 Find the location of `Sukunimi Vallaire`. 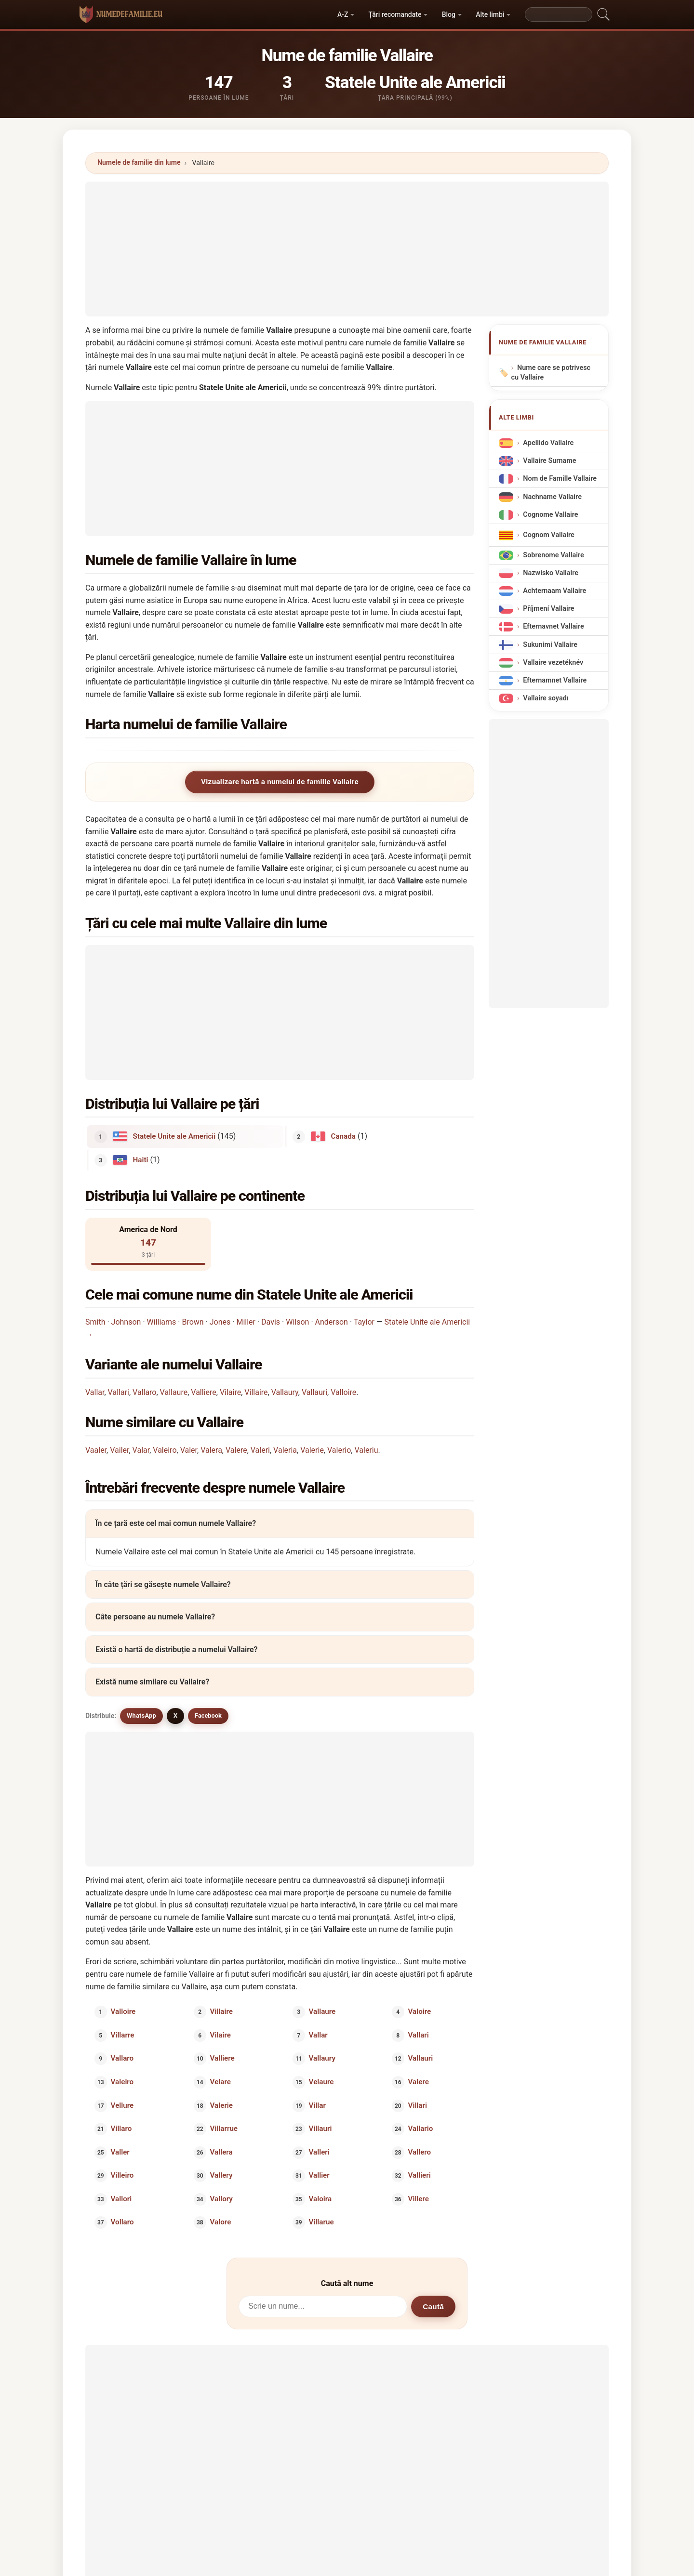

Sukunimi Vallaire is located at coordinates (550, 644).